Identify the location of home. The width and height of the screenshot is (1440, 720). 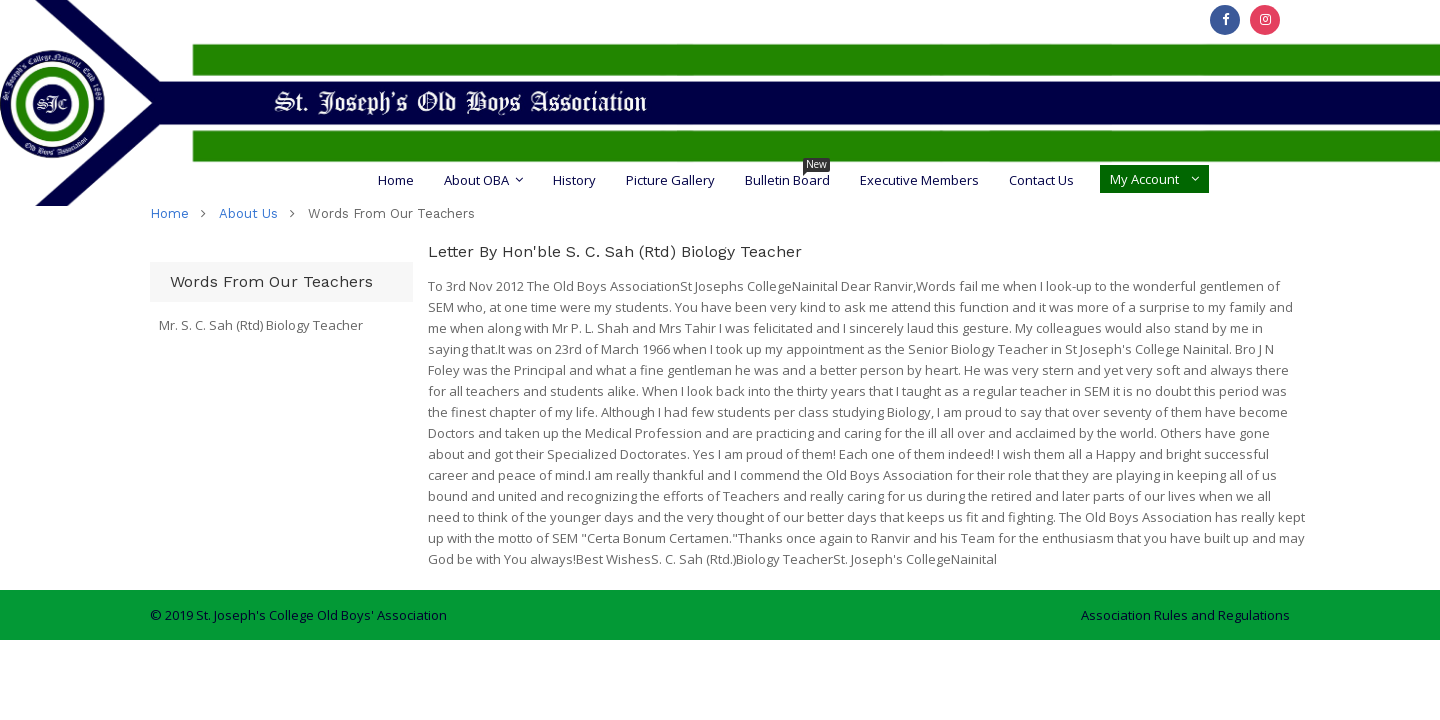
(169, 213).